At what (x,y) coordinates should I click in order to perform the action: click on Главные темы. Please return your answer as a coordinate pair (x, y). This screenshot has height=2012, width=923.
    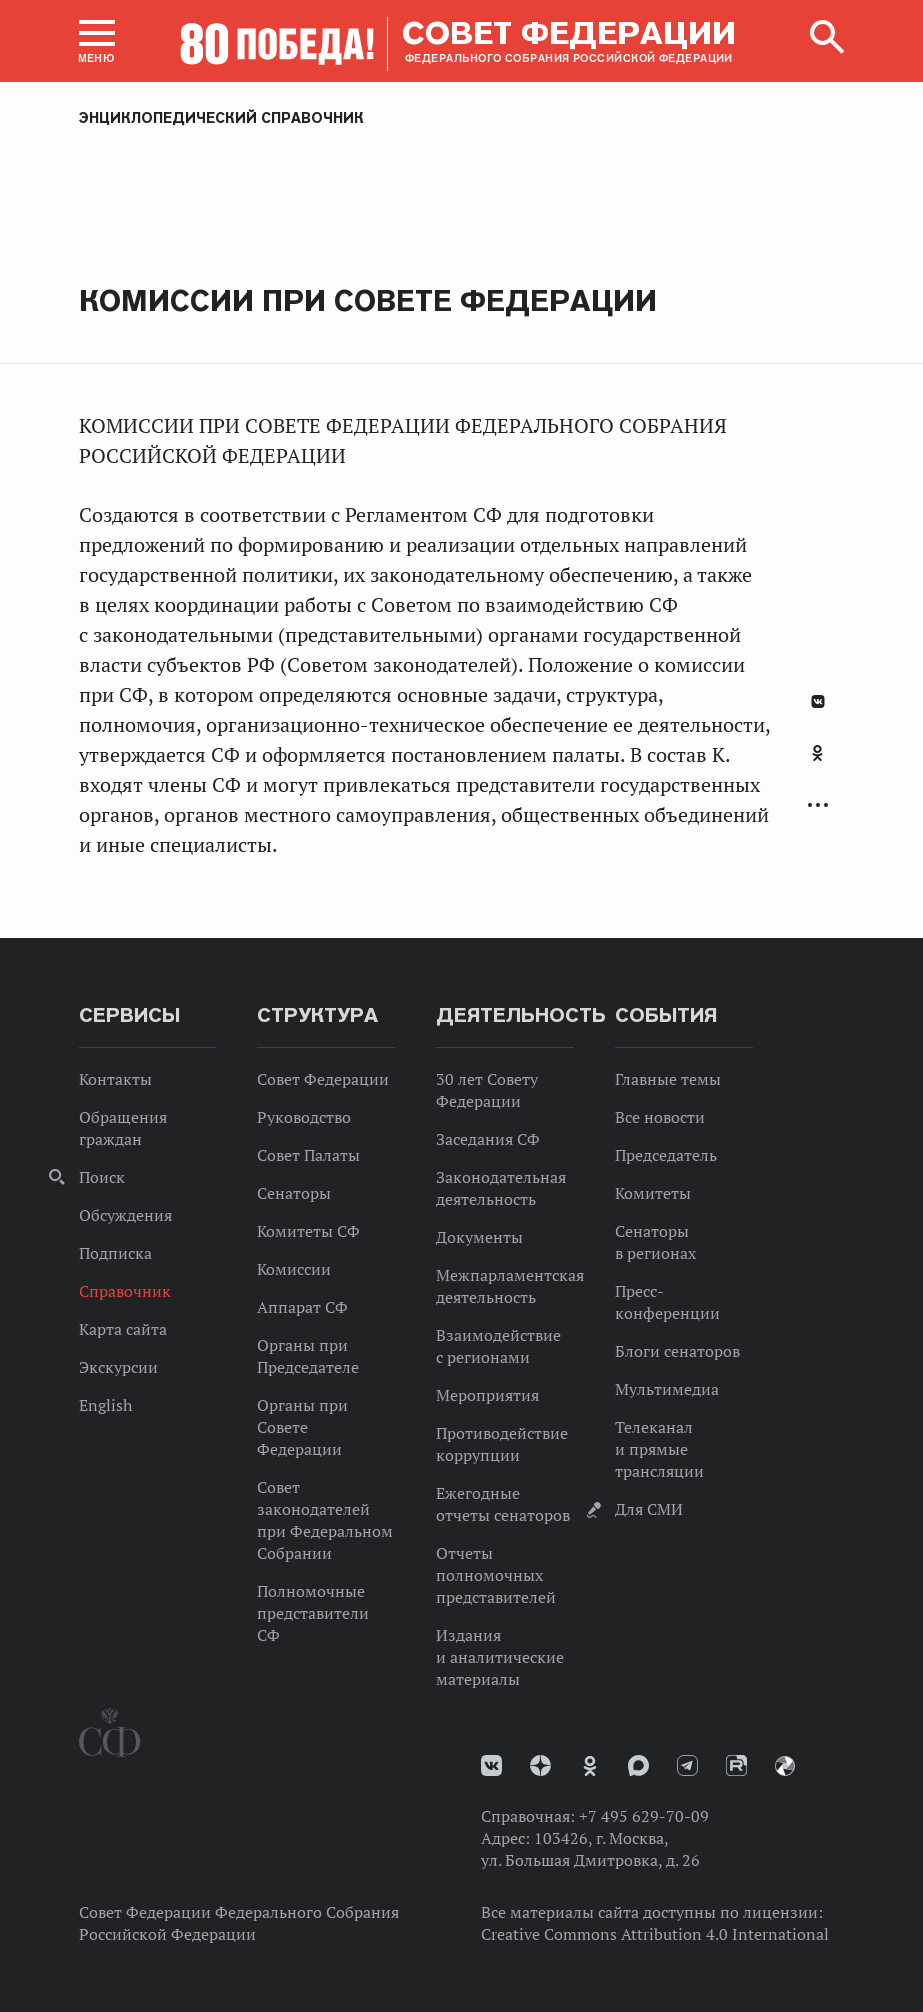
    Looking at the image, I should click on (668, 1079).